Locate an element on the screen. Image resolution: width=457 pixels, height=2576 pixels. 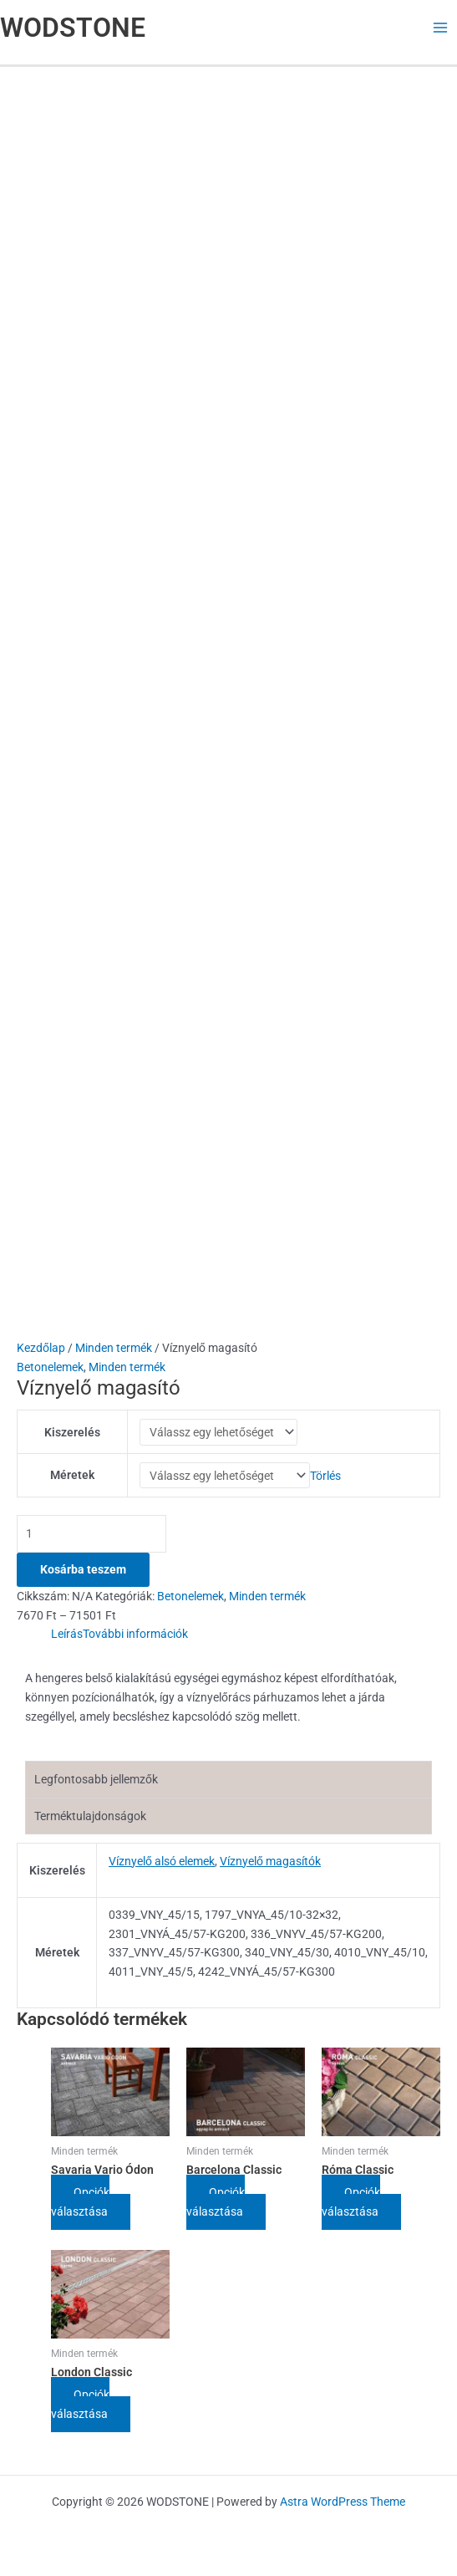
Méretek is located at coordinates (72, 1479).